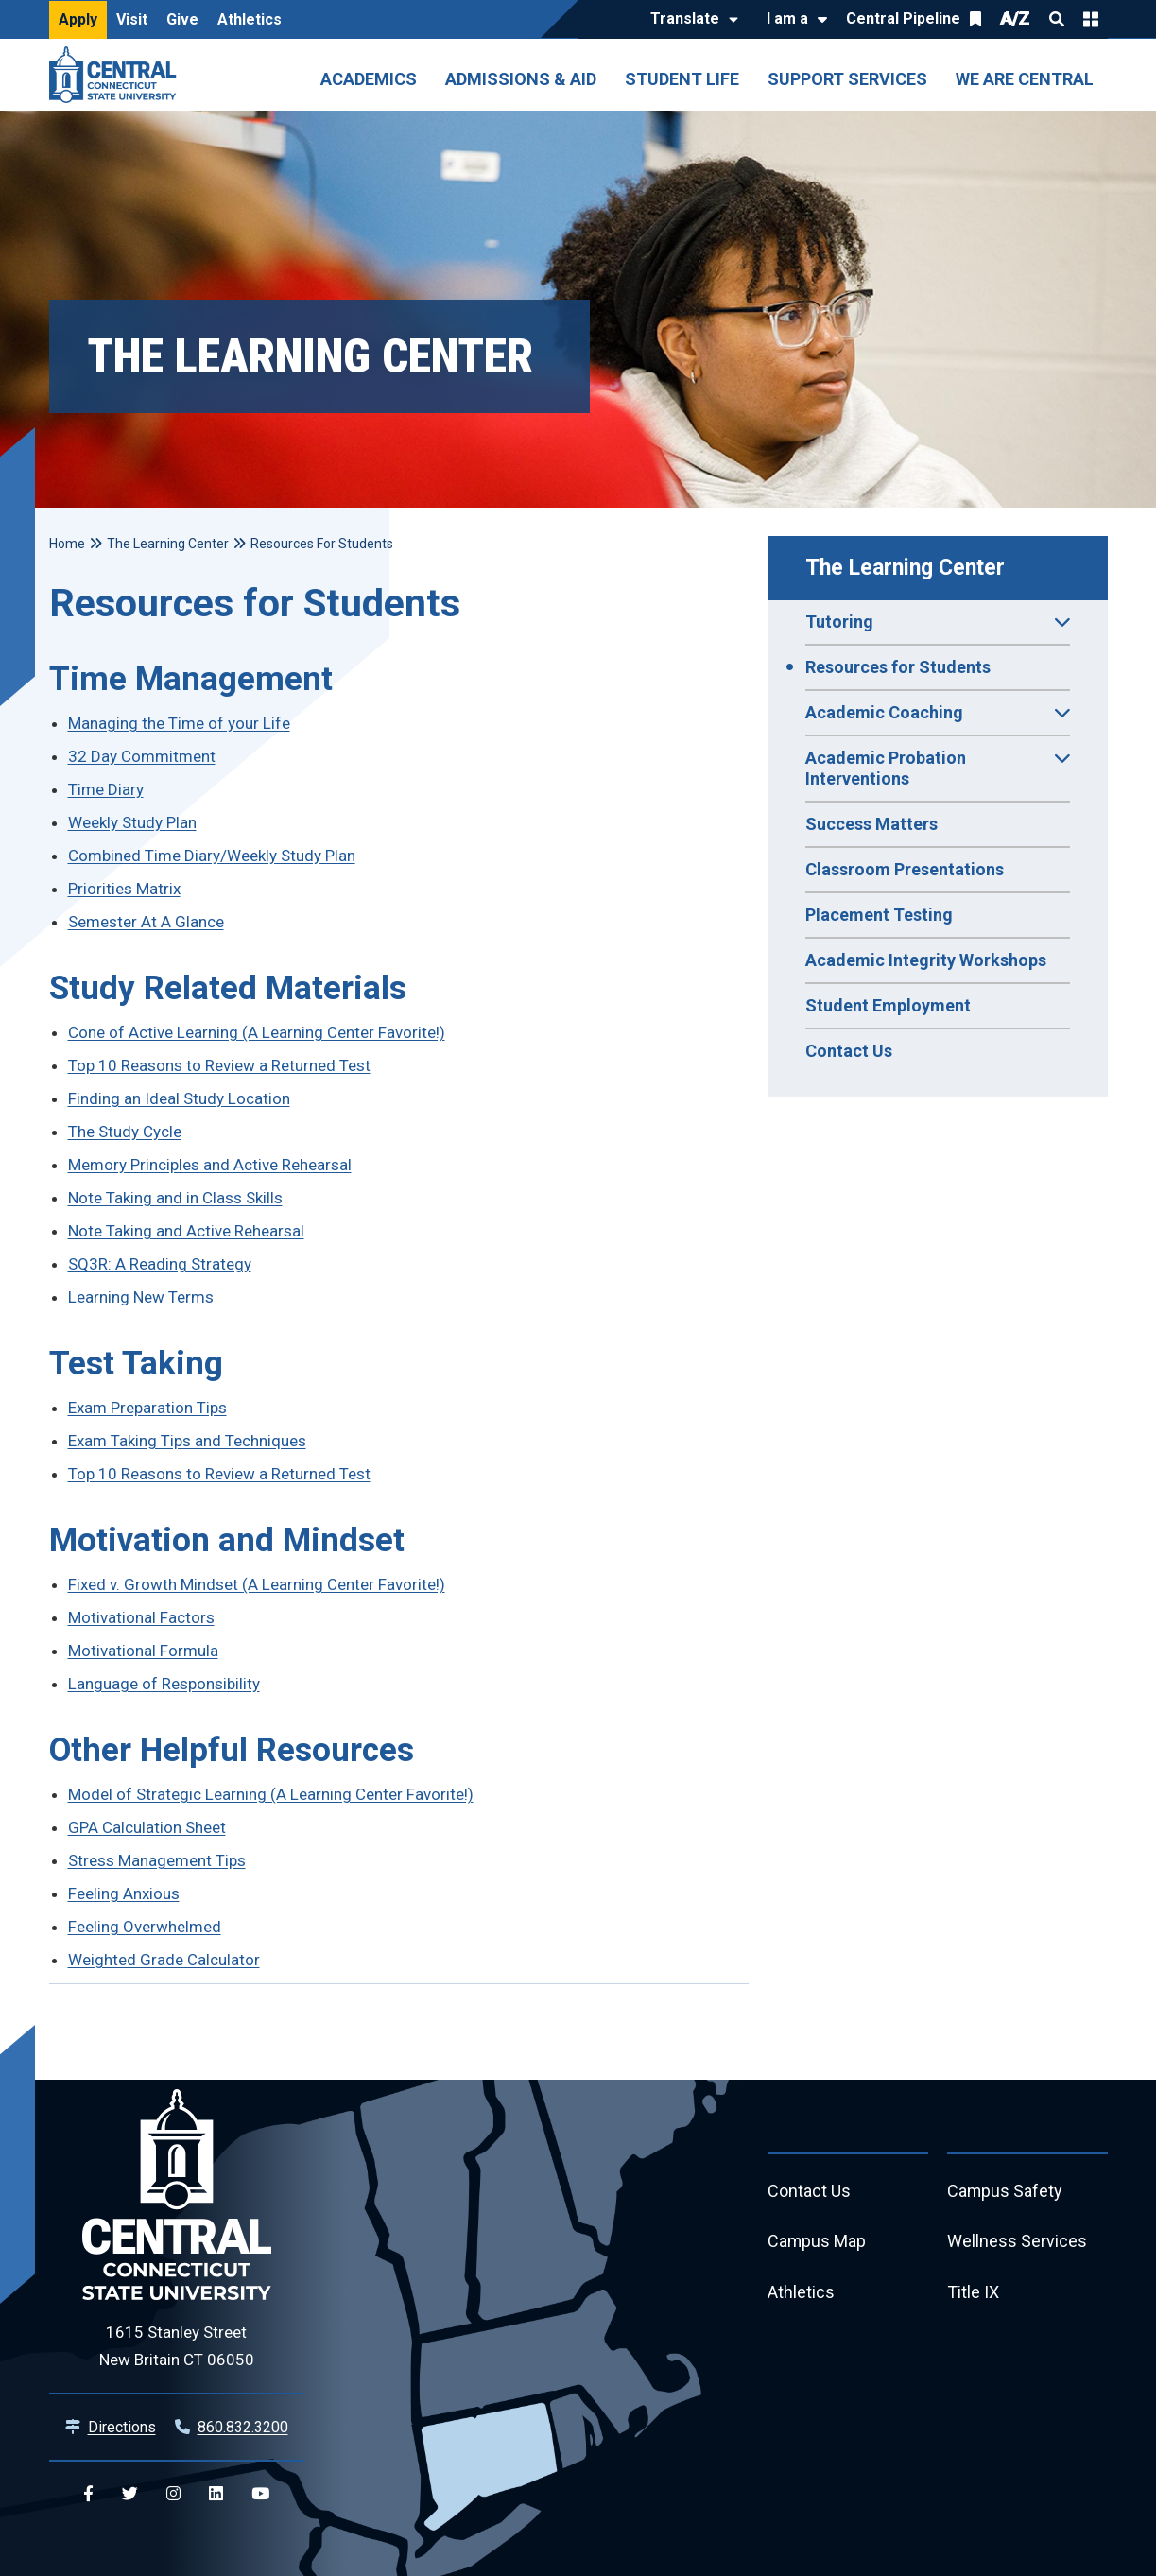 This screenshot has height=2576, width=1156. Describe the element at coordinates (243, 2427) in the screenshot. I see `860.832.3200` at that location.